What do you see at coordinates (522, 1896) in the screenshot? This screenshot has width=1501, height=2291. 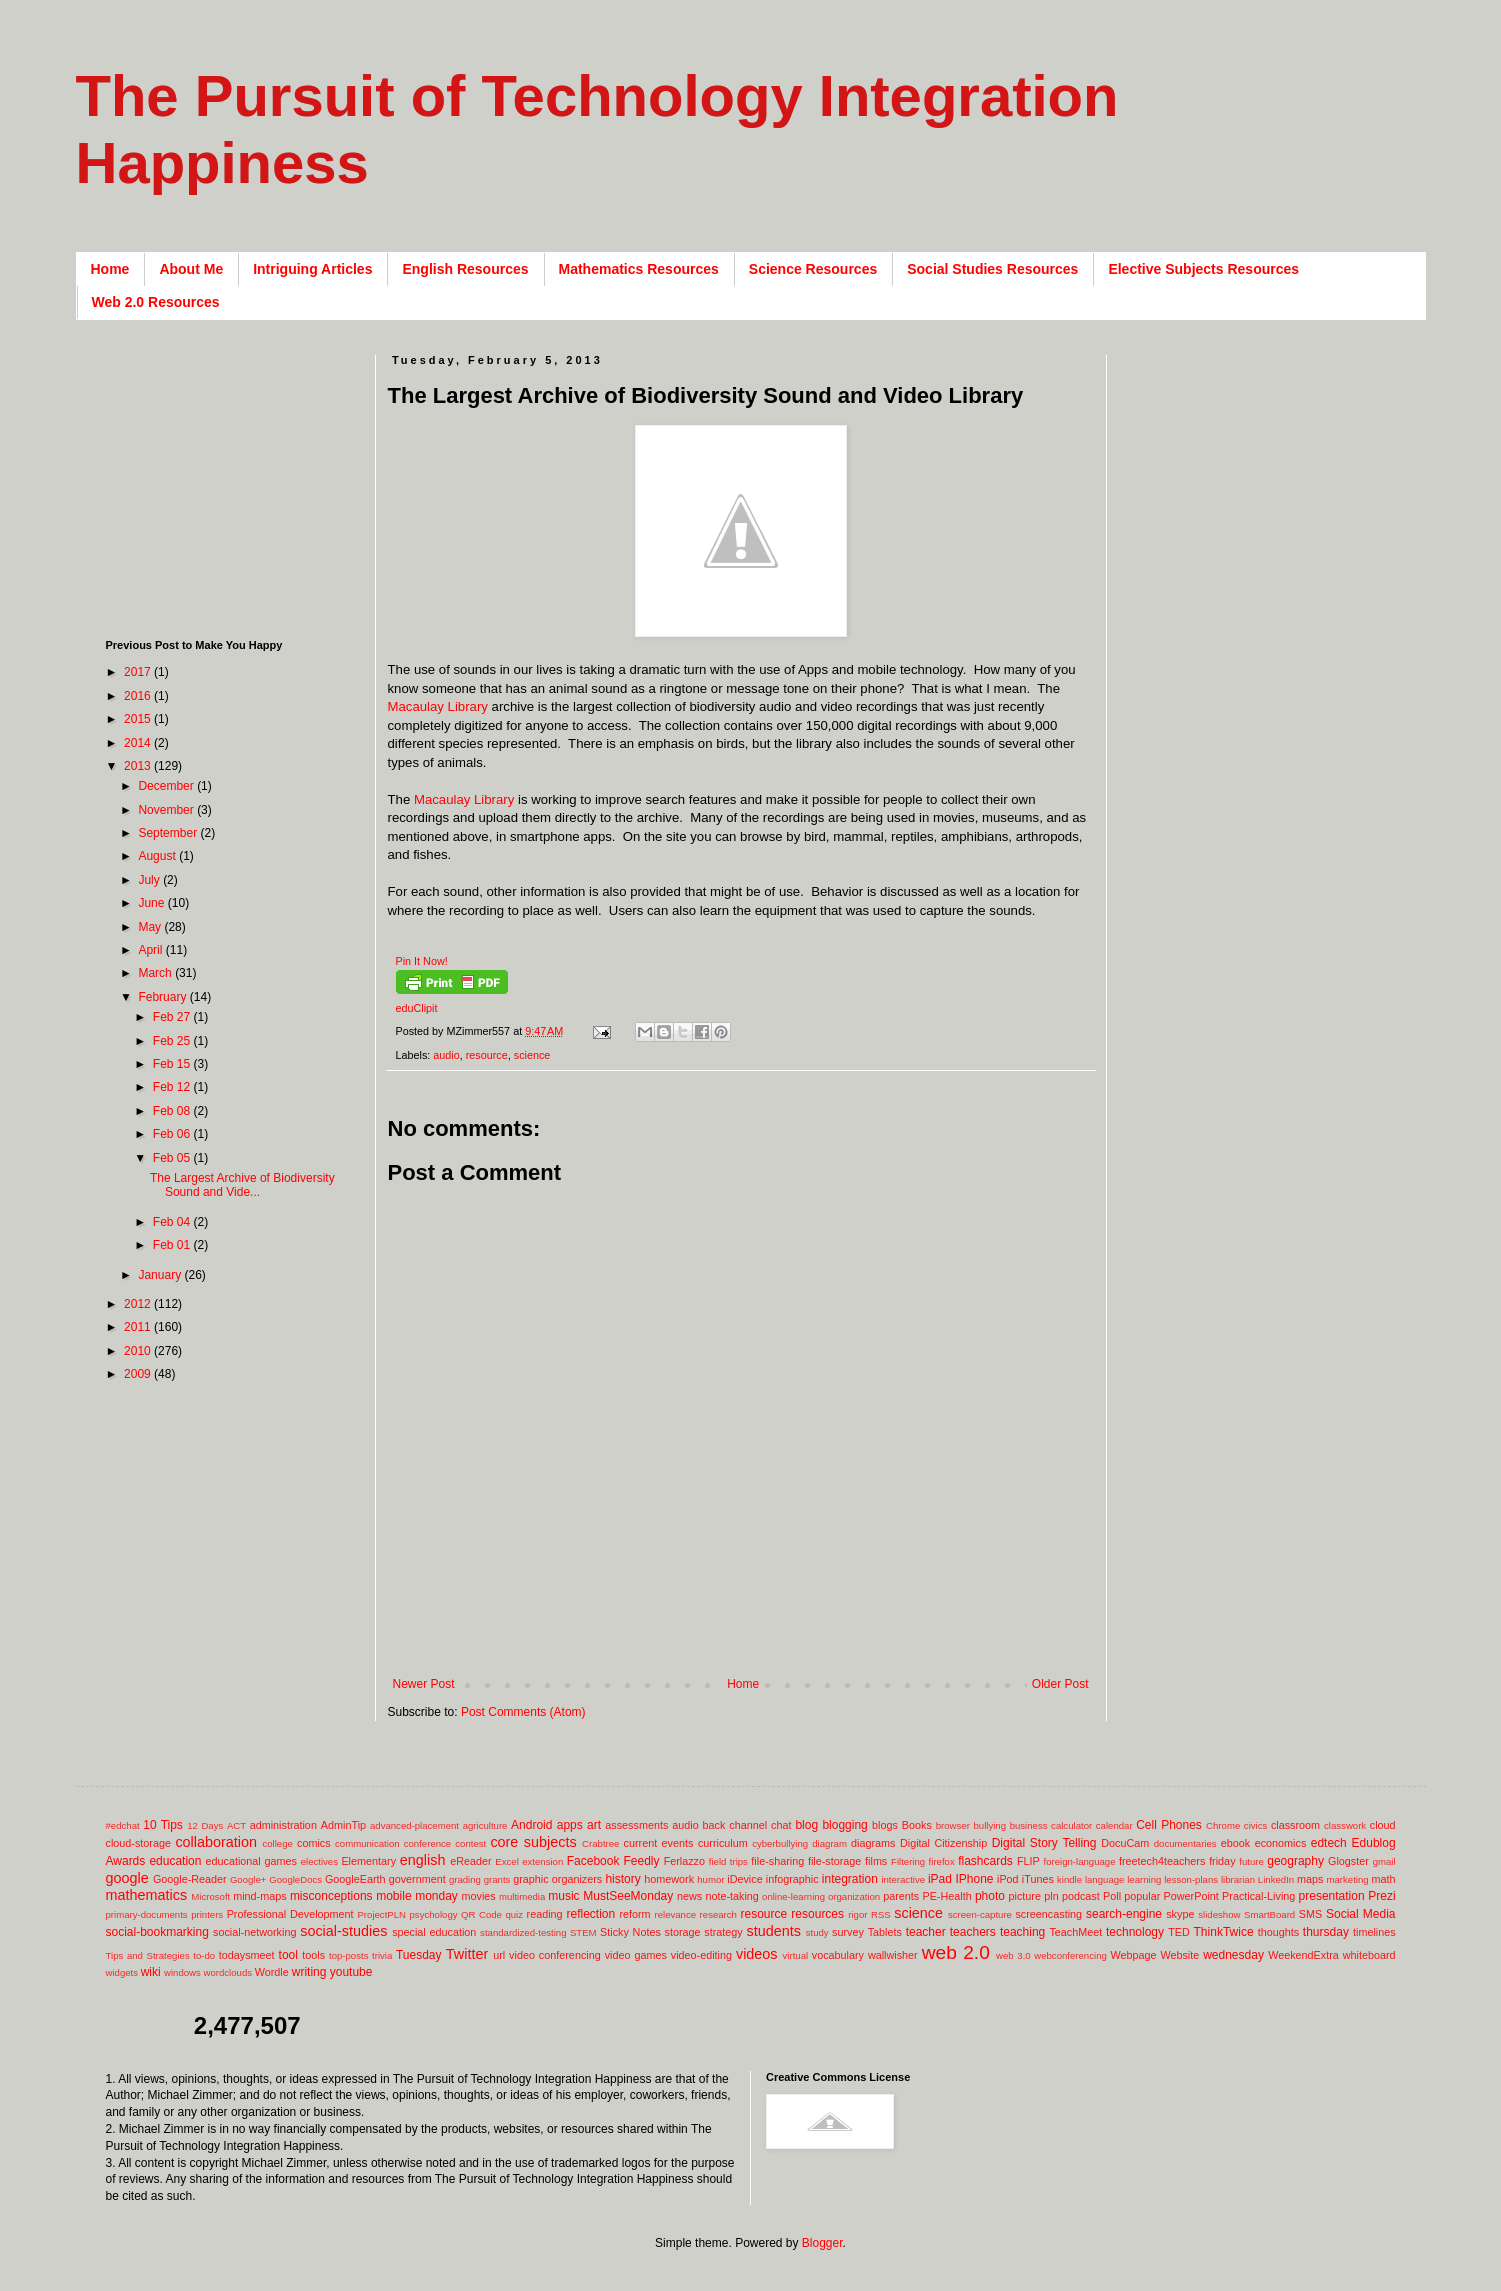 I see `multimedia` at bounding box center [522, 1896].